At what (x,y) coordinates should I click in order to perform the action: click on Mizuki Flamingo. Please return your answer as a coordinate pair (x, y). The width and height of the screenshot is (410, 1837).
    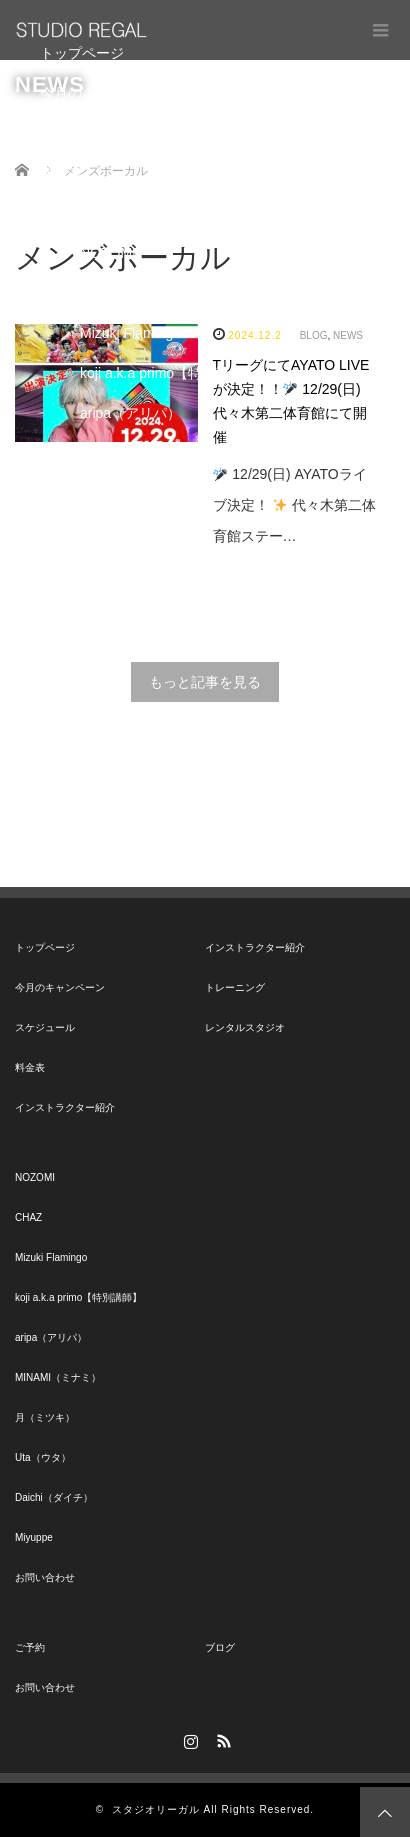
    Looking at the image, I should click on (130, 333).